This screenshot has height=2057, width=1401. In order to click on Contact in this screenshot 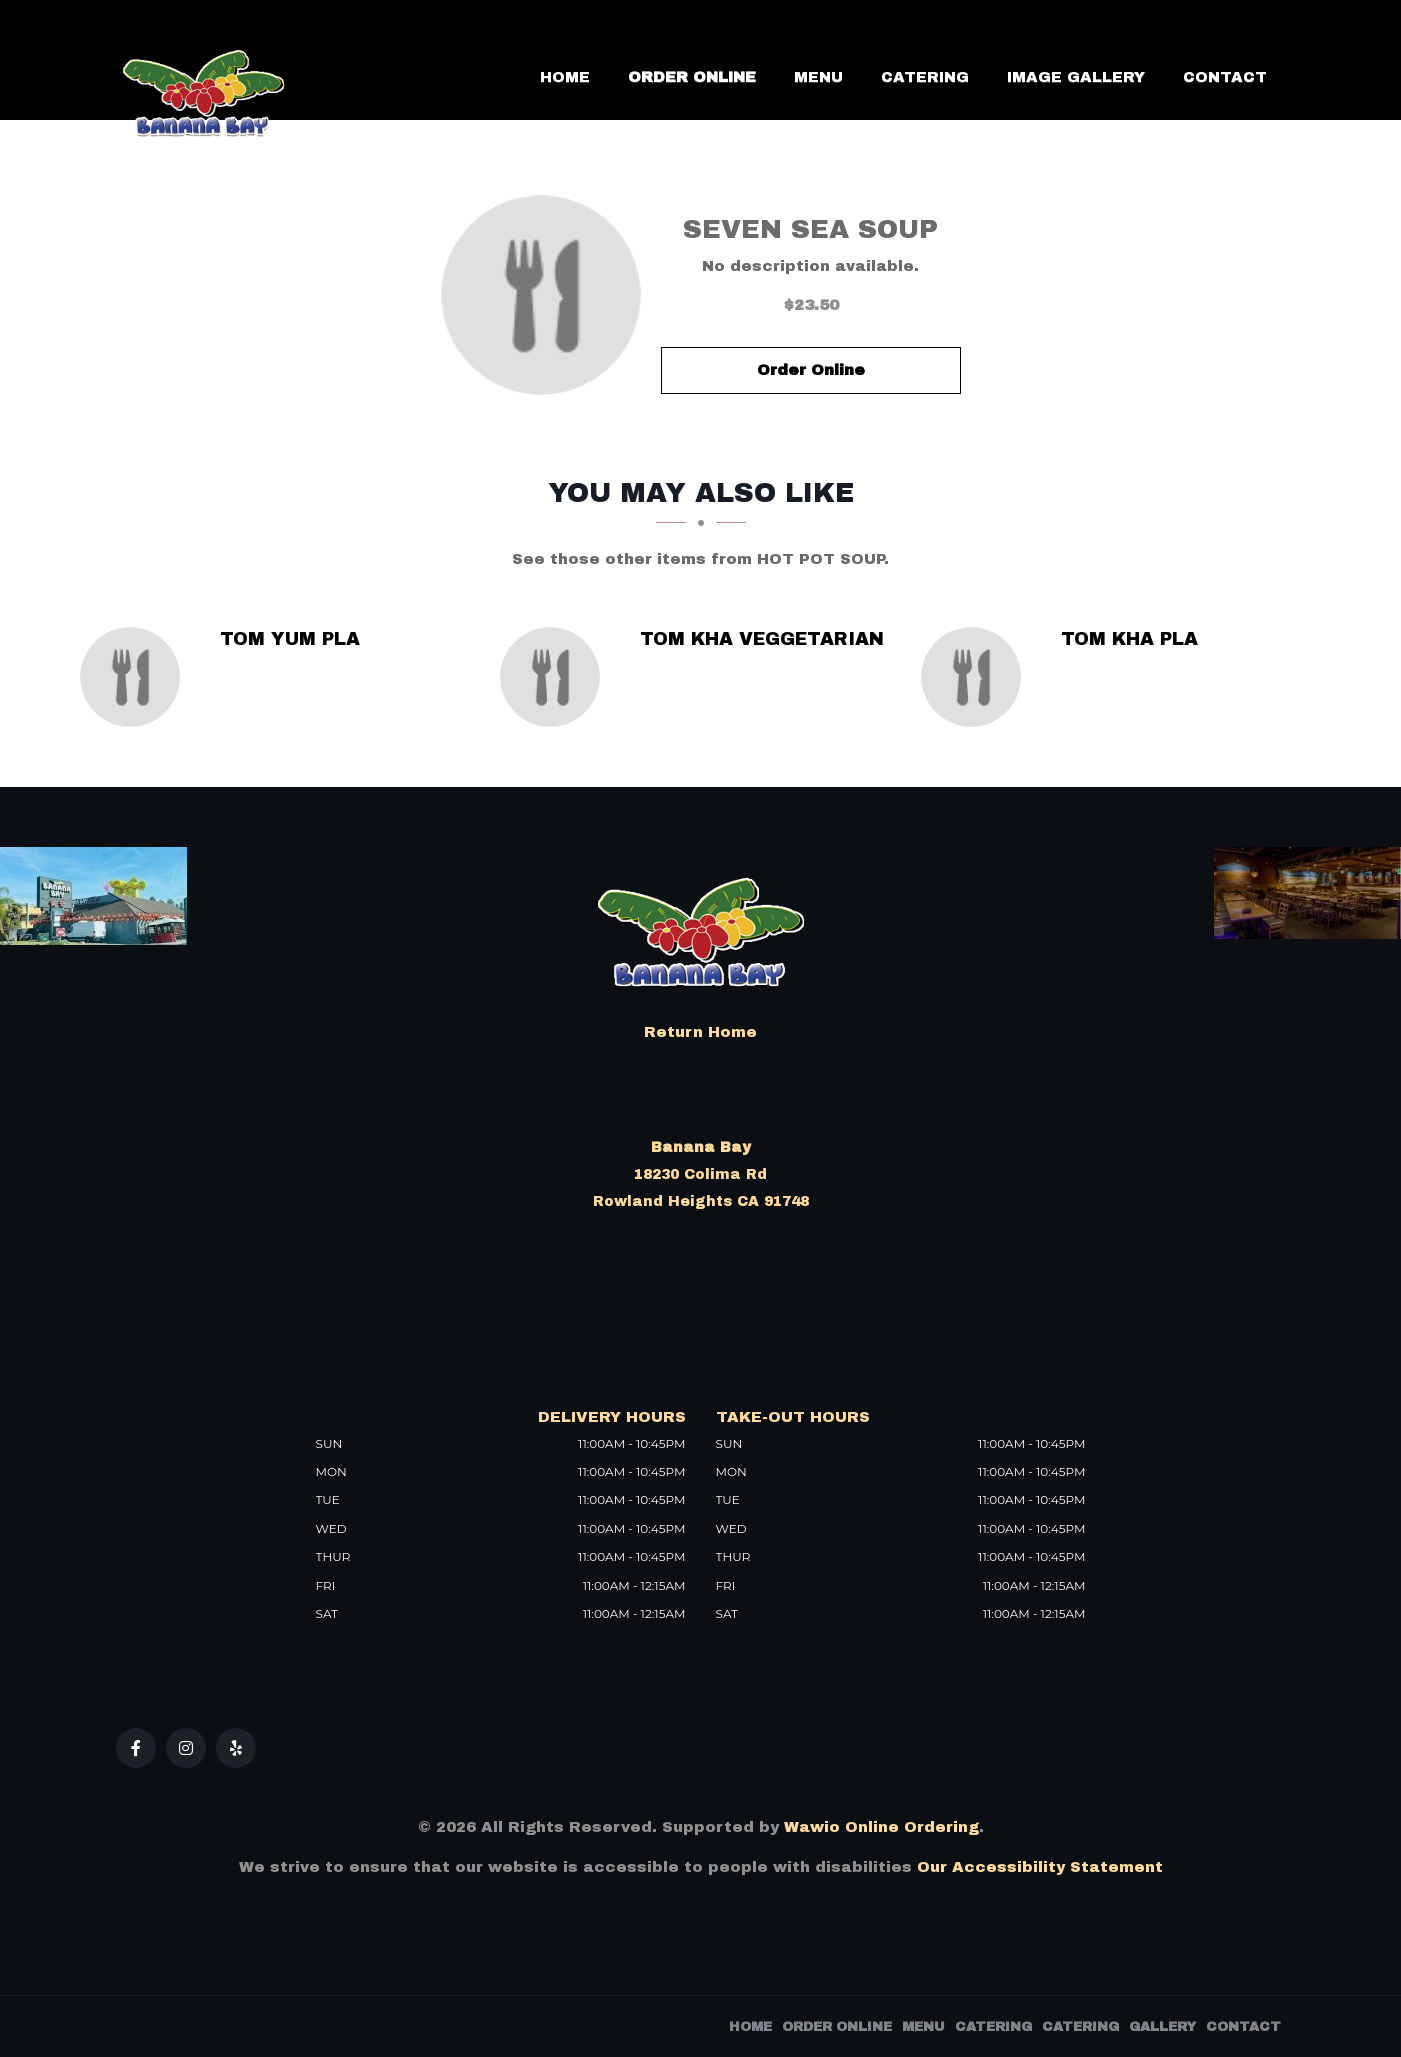, I will do `click(1225, 77)`.